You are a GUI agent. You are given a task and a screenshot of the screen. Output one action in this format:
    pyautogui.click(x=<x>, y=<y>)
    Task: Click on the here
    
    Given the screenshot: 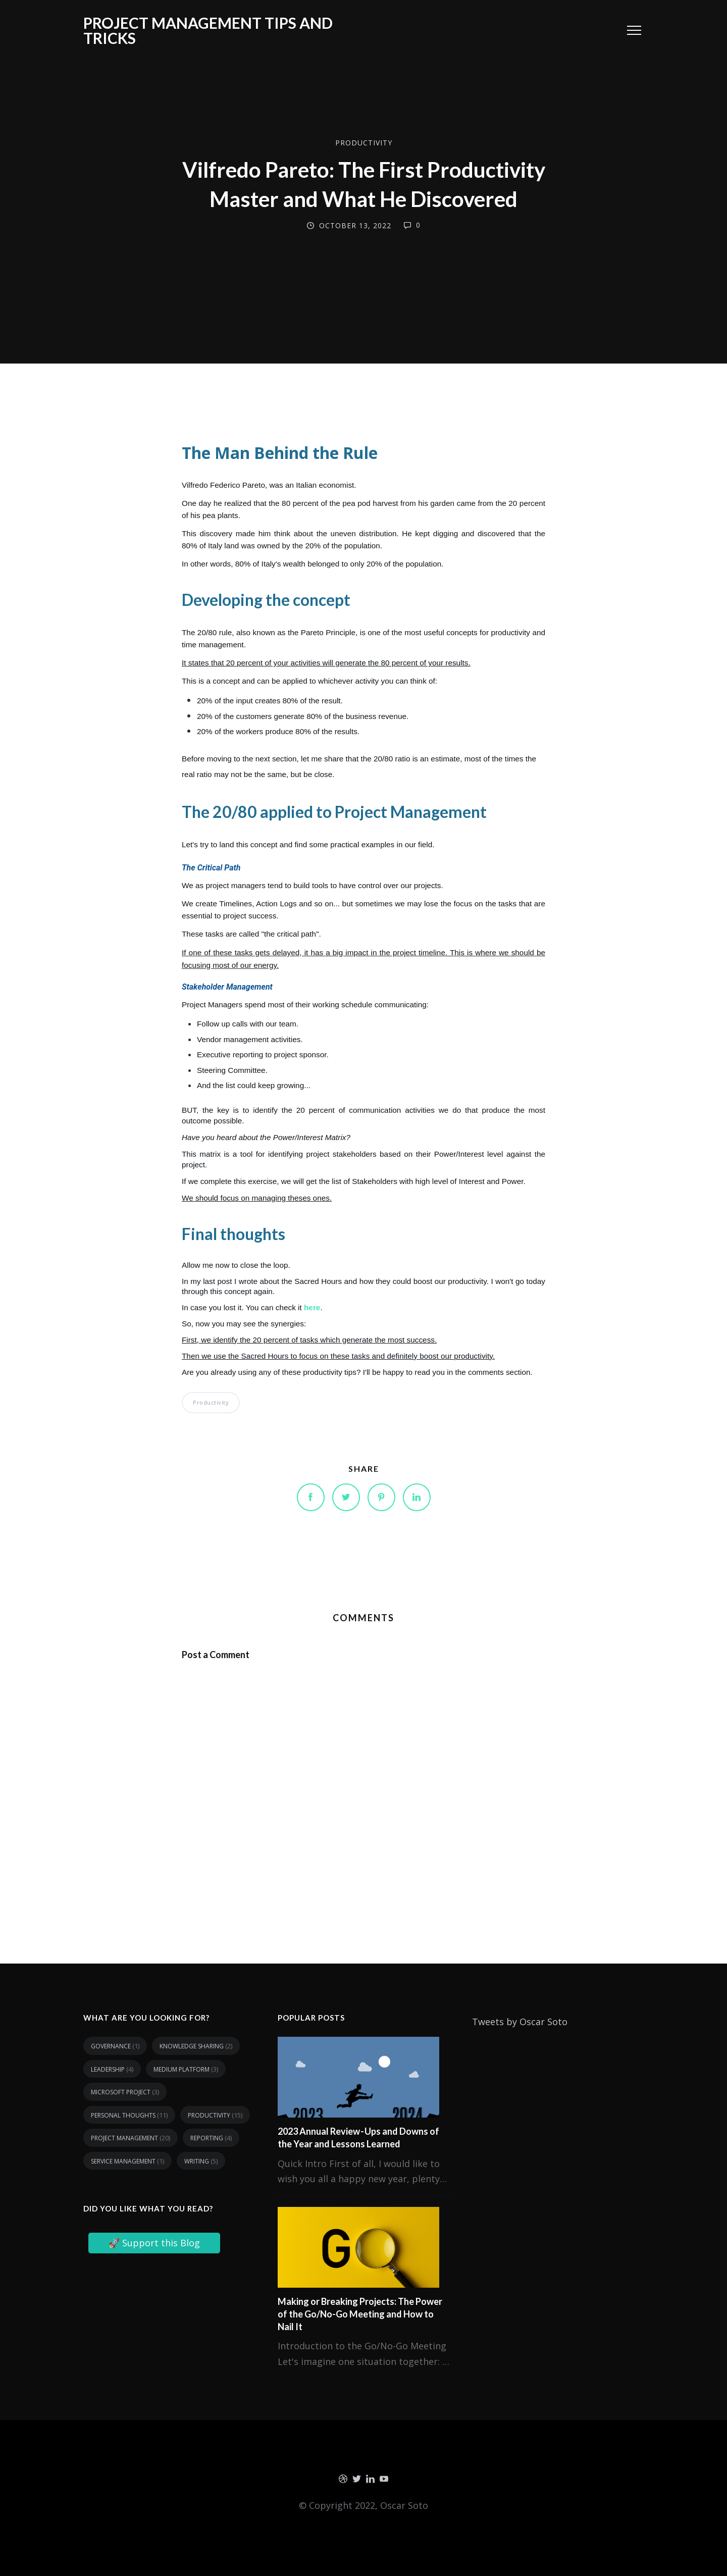 What is the action you would take?
    pyautogui.click(x=312, y=1307)
    